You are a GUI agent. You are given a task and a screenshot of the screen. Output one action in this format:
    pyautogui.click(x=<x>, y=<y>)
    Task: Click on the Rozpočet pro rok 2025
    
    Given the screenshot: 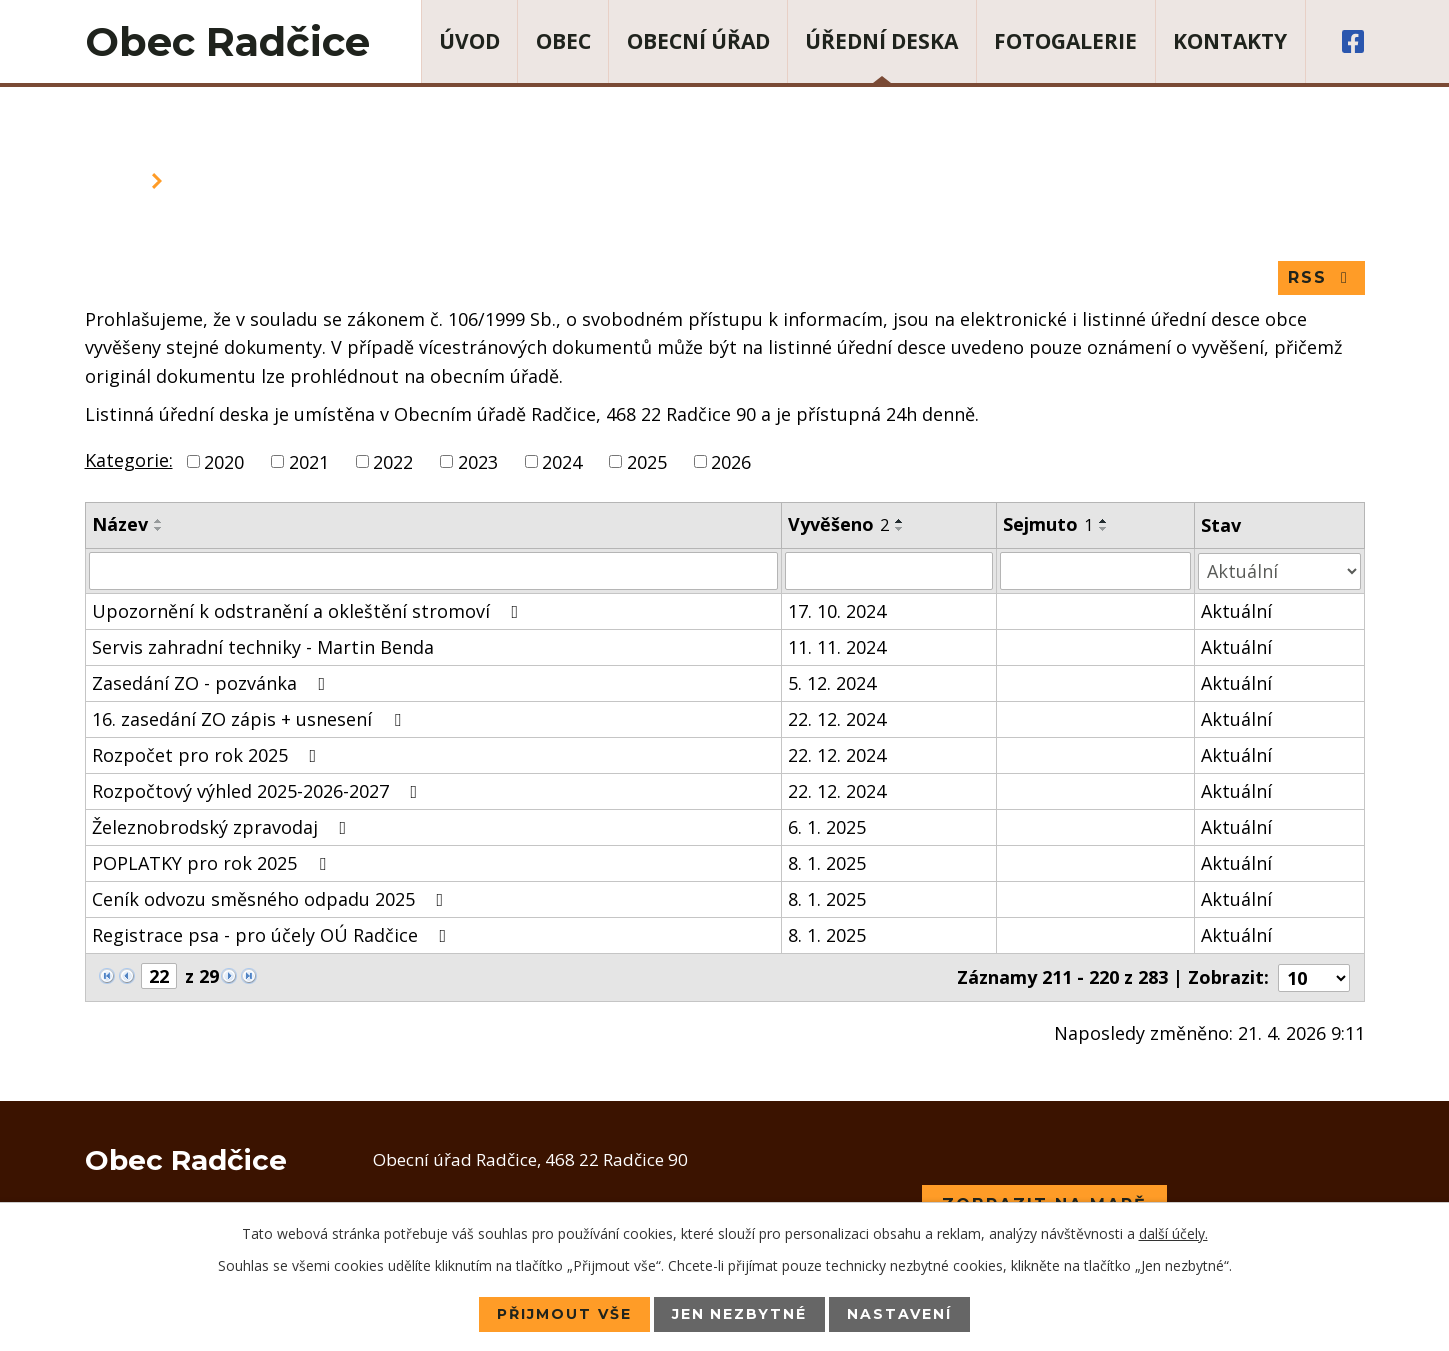 What is the action you would take?
    pyautogui.click(x=208, y=755)
    